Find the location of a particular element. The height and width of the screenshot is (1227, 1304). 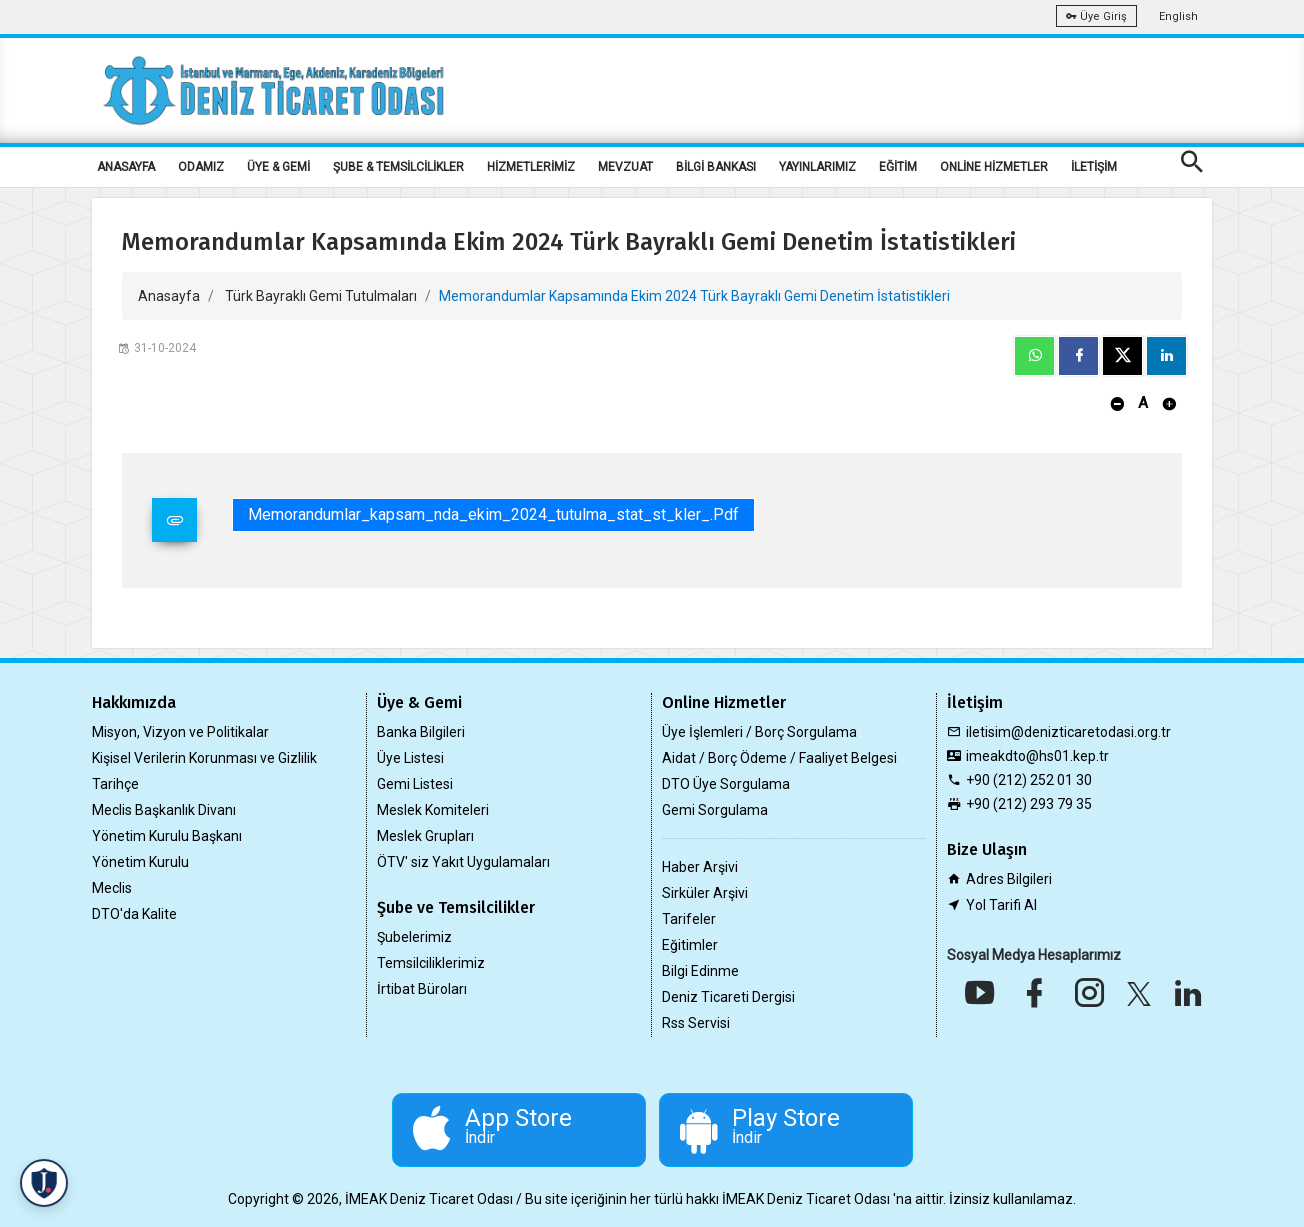

Rss Servisi is located at coordinates (696, 1023).